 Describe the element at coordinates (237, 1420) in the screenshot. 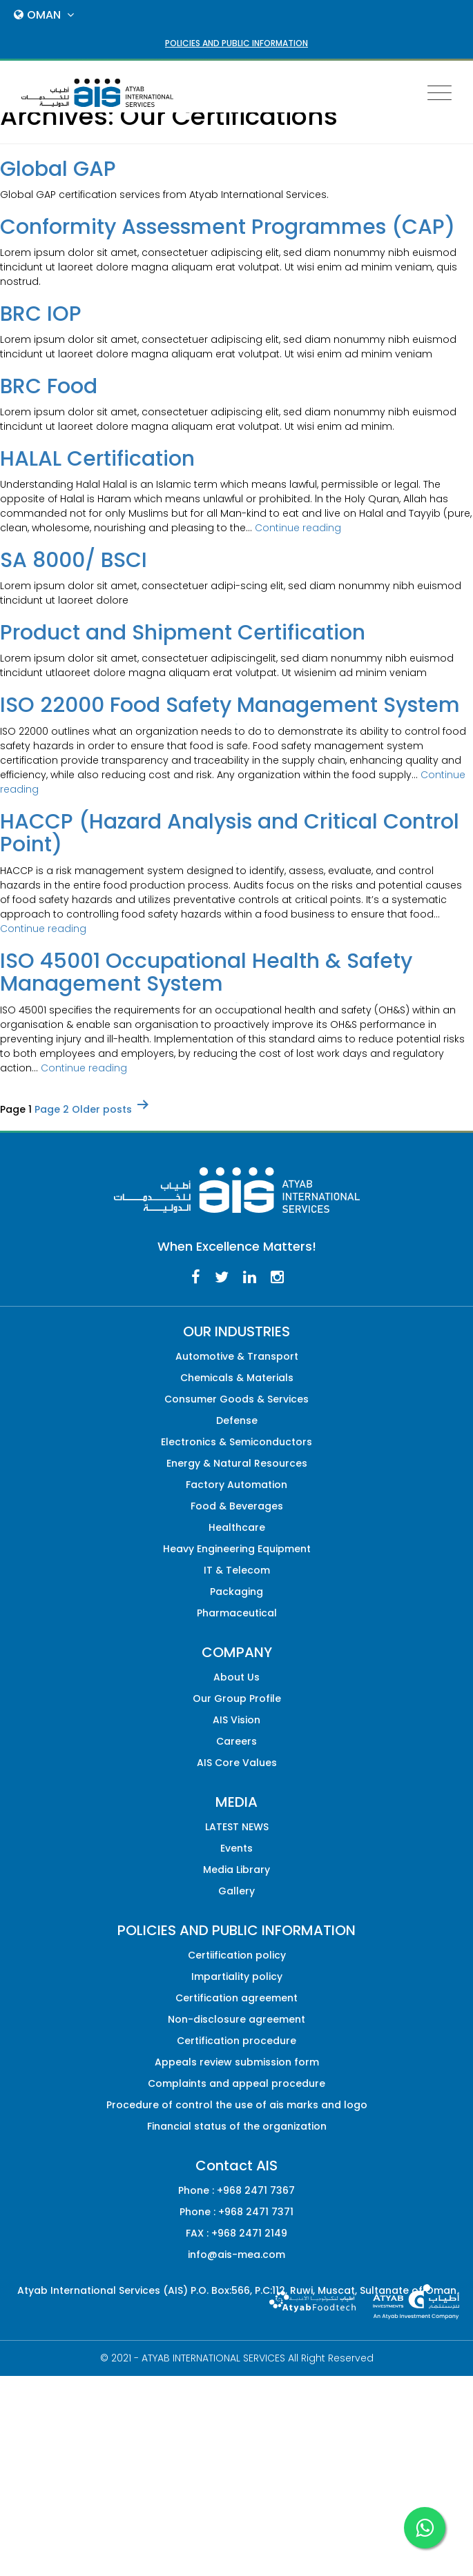

I see `Defense` at that location.